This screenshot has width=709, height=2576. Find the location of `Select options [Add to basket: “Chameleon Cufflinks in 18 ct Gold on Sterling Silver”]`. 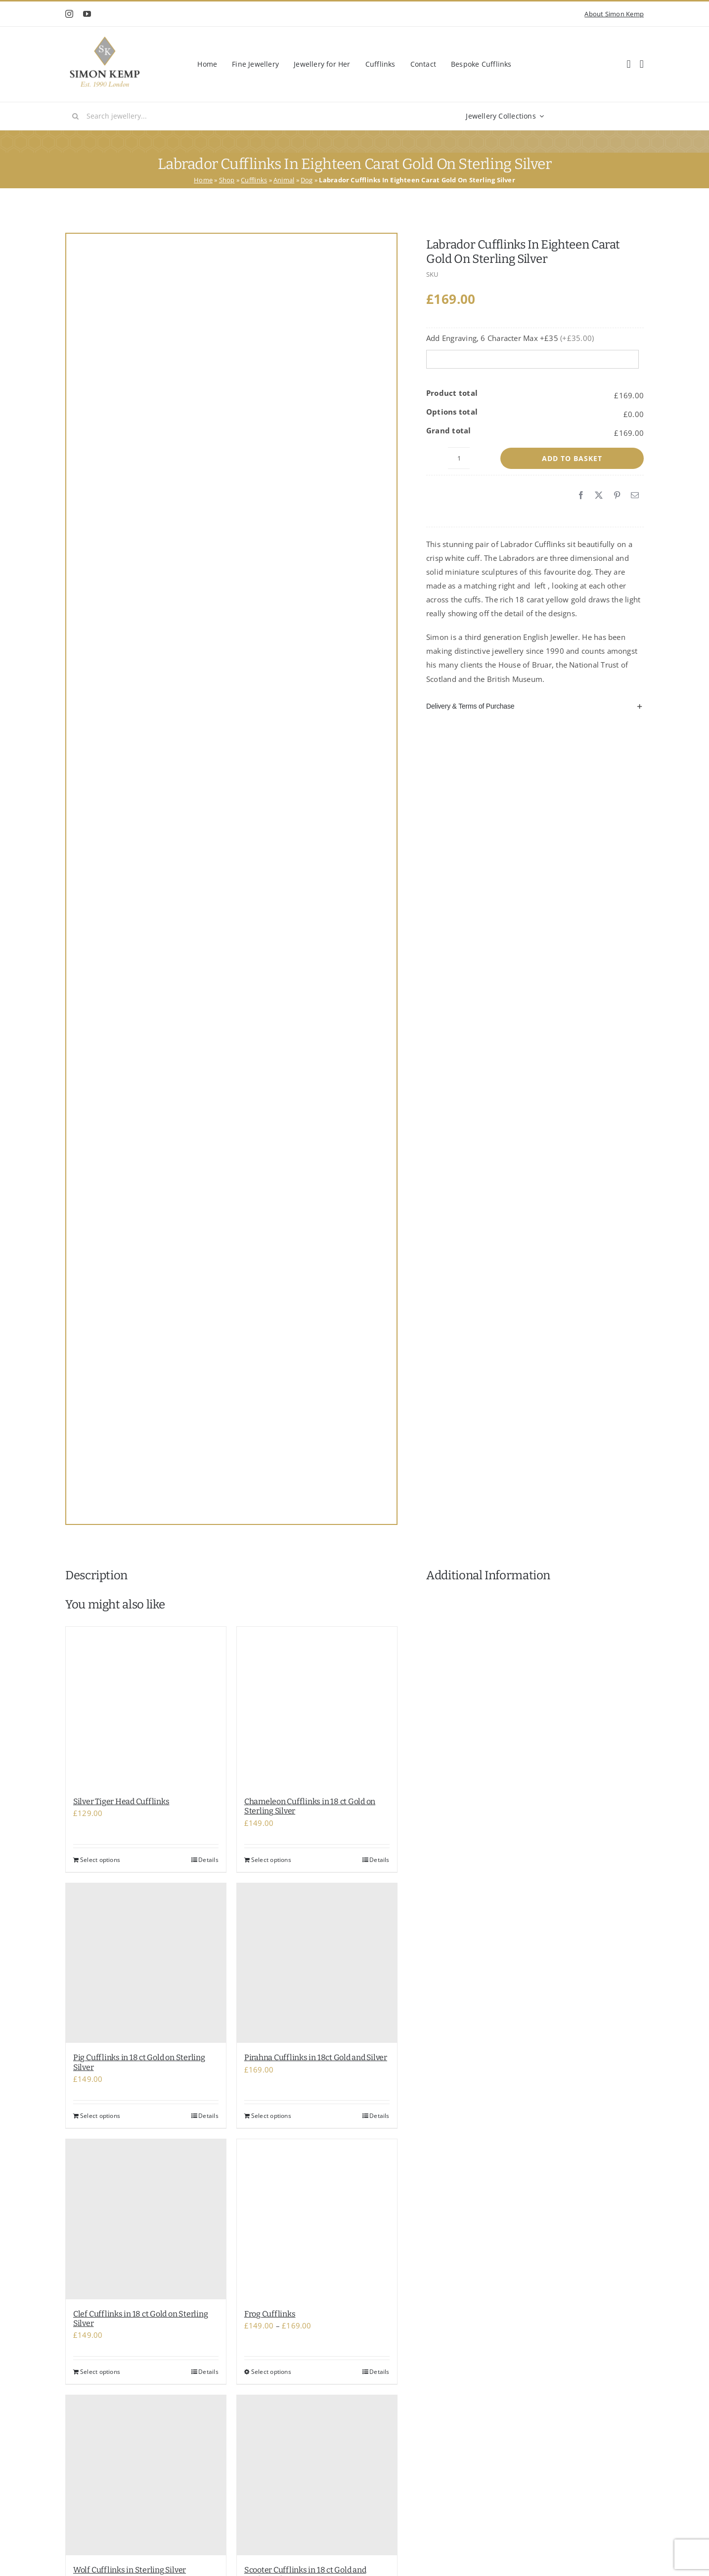

Select options [Add to basket: “Chameleon Cufflinks in 18 ct Gold on Sterling Silver”] is located at coordinates (271, 1860).